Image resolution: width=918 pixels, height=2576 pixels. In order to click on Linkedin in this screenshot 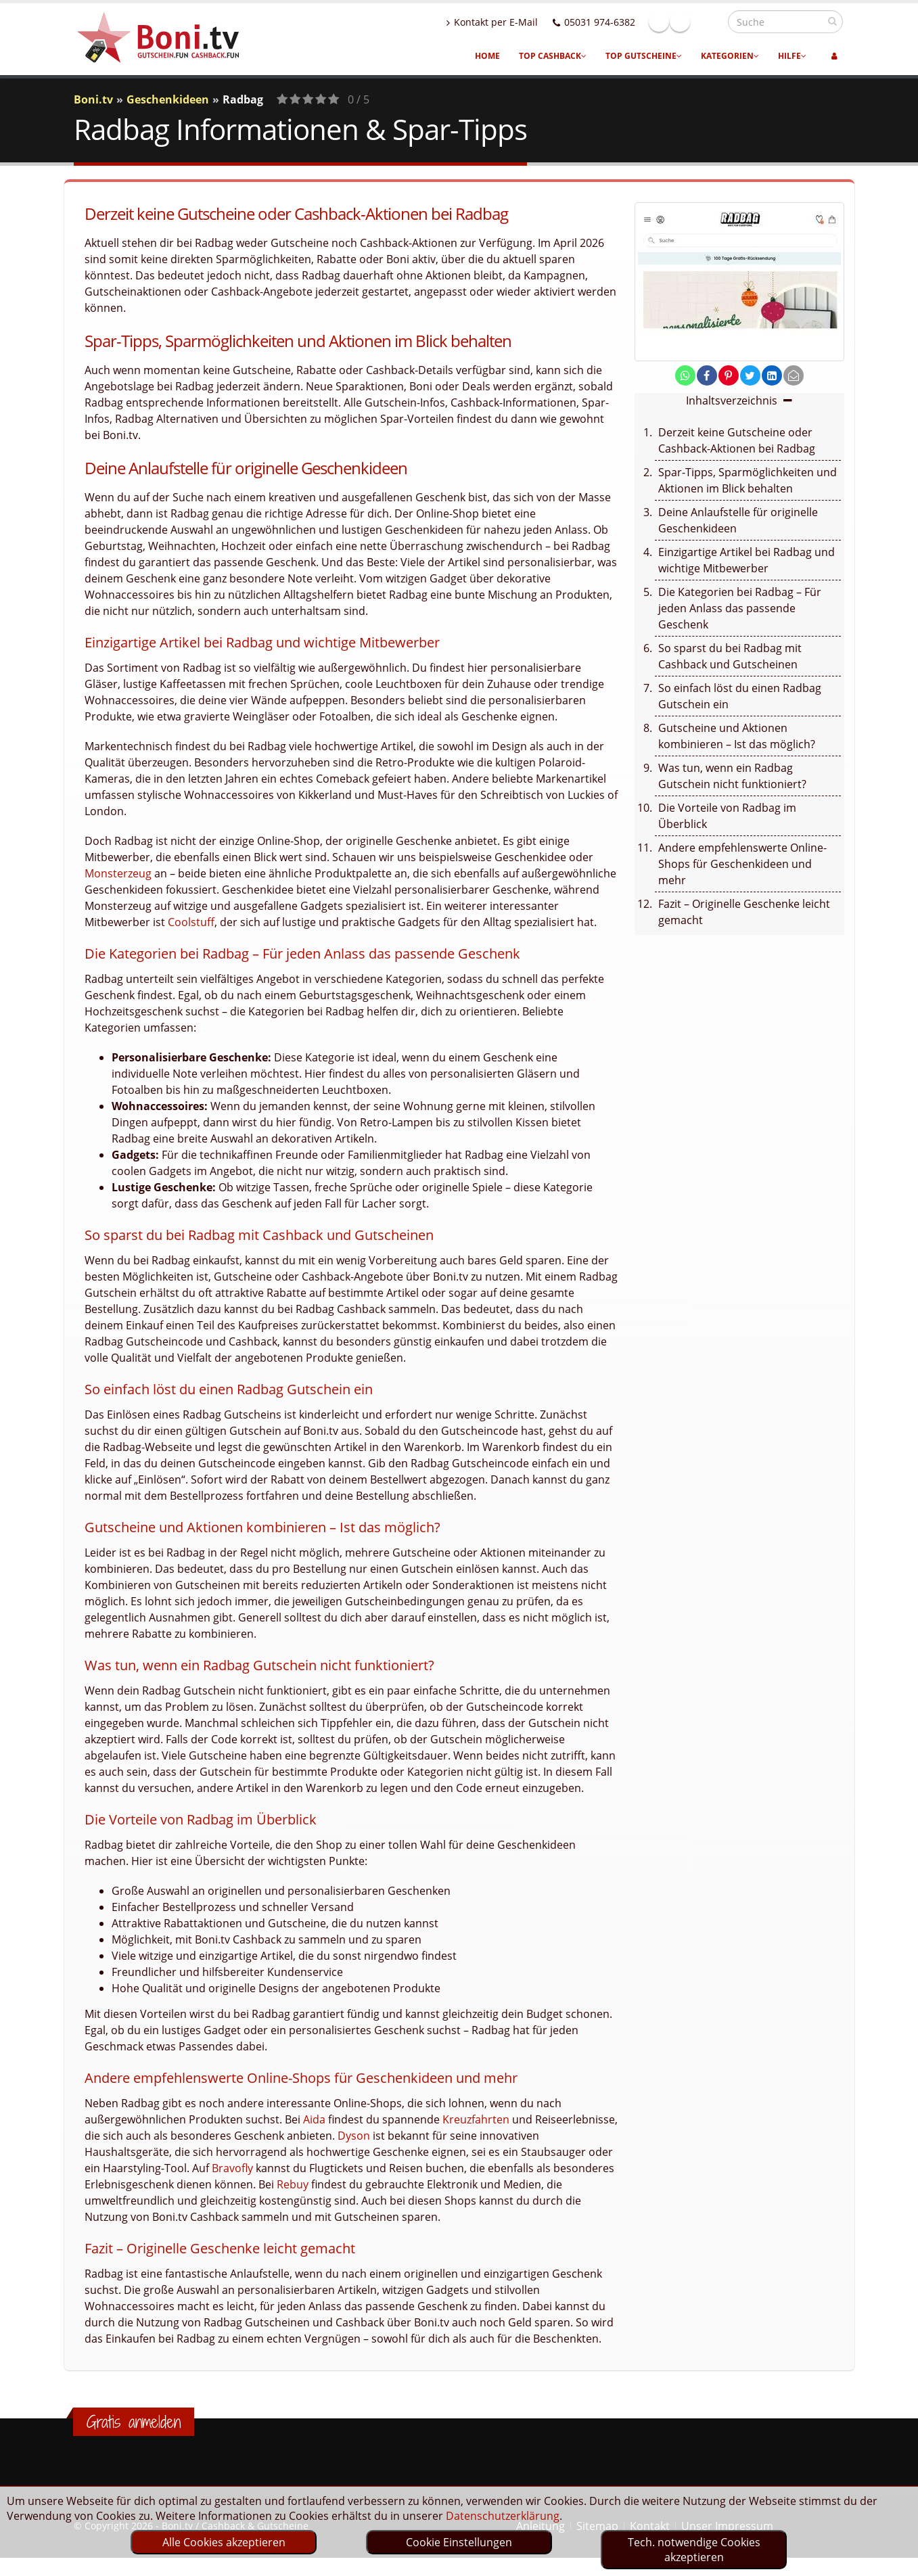, I will do `click(709, 22)`.